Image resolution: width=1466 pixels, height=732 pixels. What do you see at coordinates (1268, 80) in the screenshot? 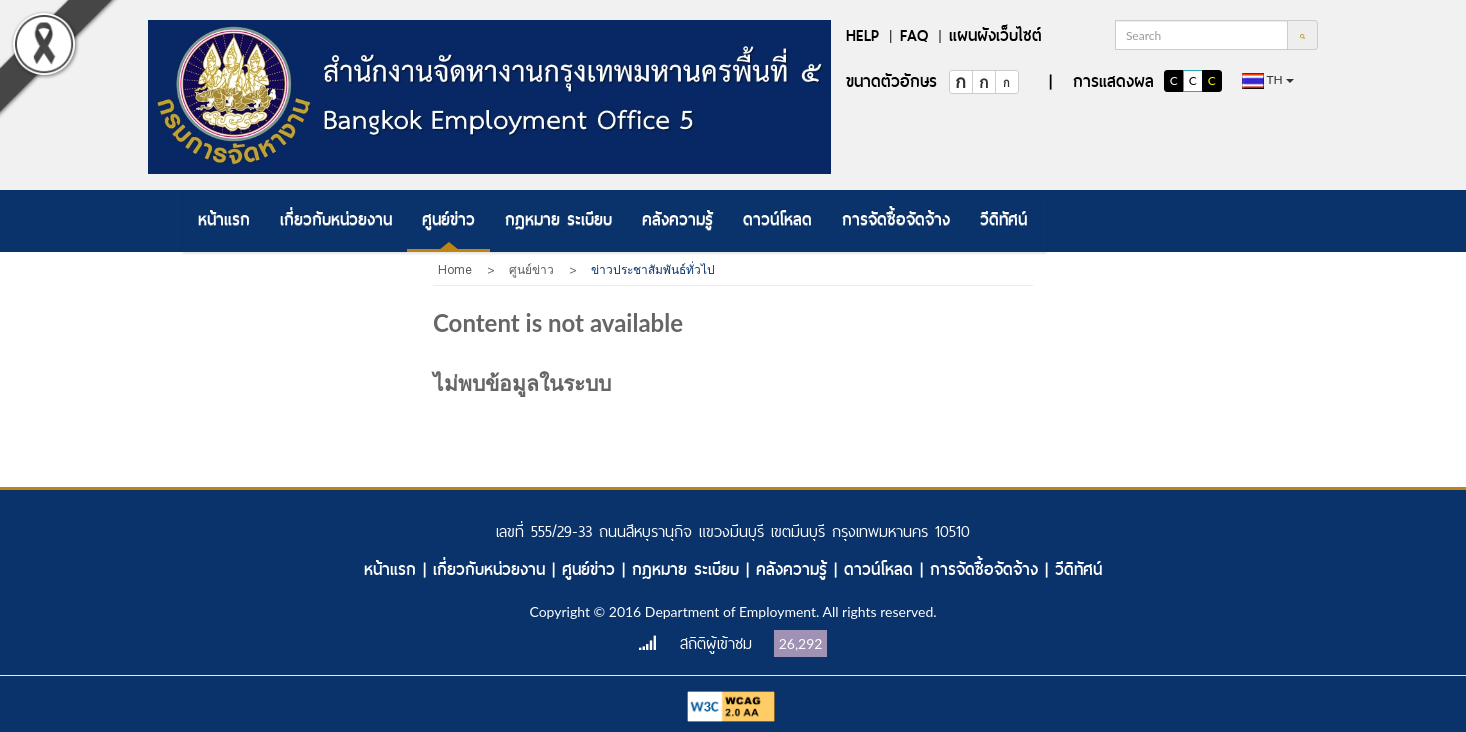
I see `th` at bounding box center [1268, 80].